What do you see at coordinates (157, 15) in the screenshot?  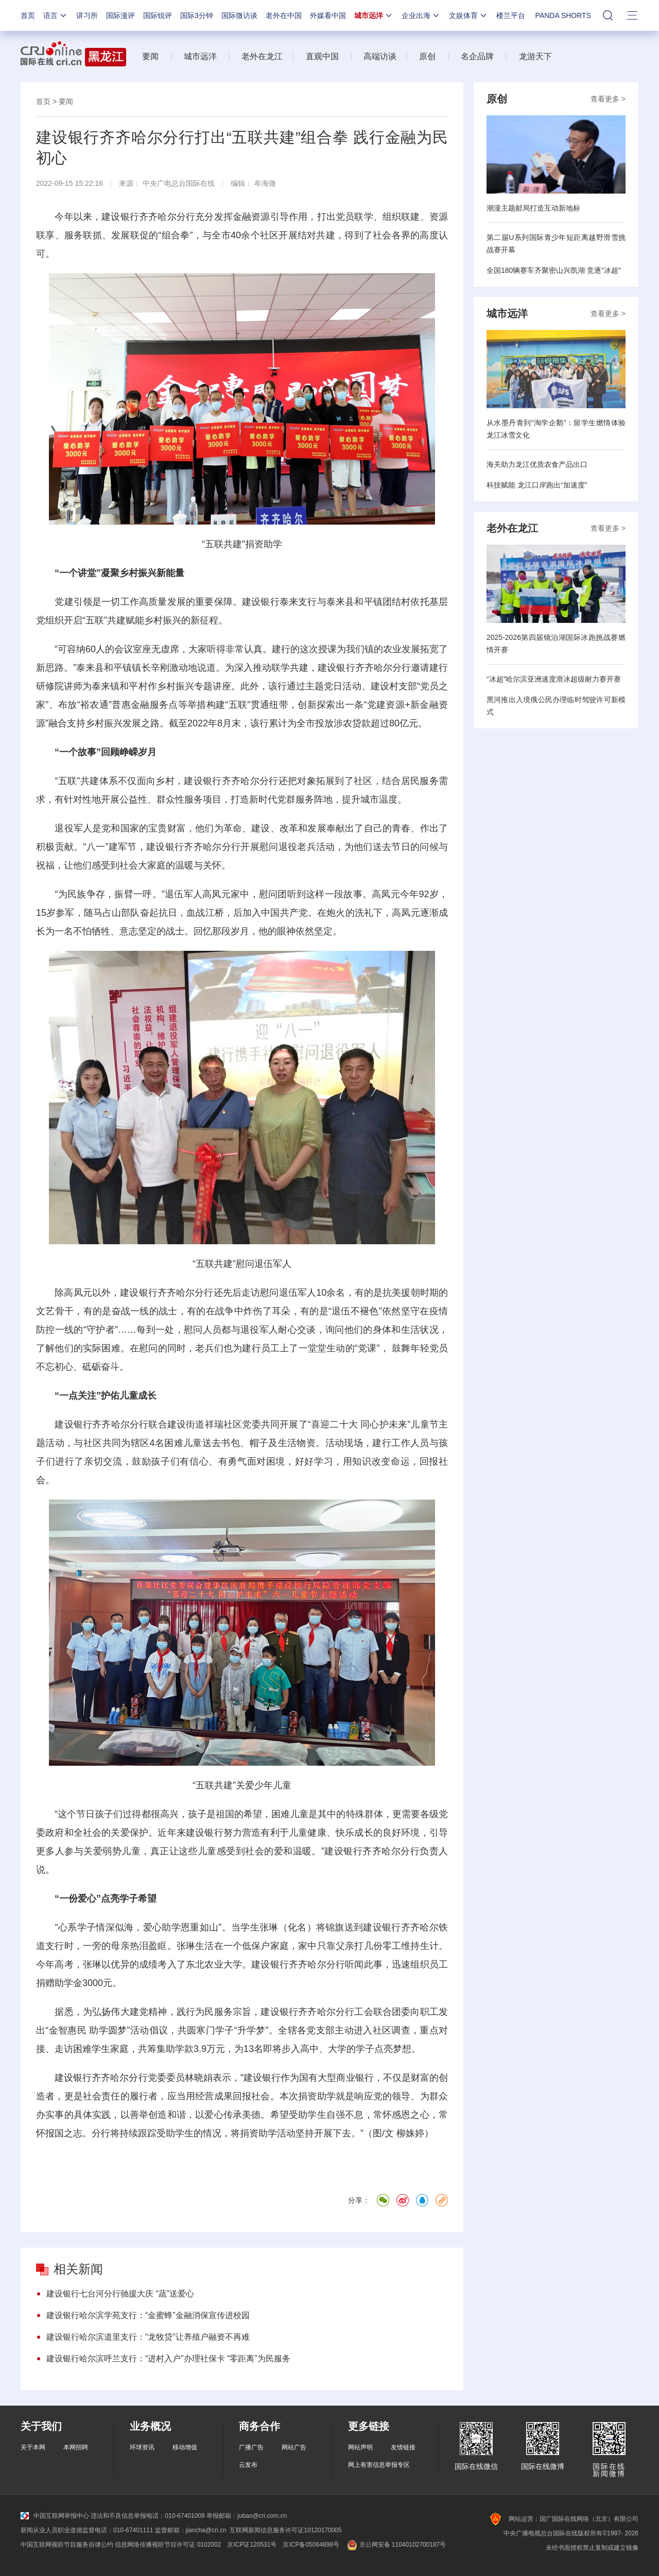 I see `国际锐评` at bounding box center [157, 15].